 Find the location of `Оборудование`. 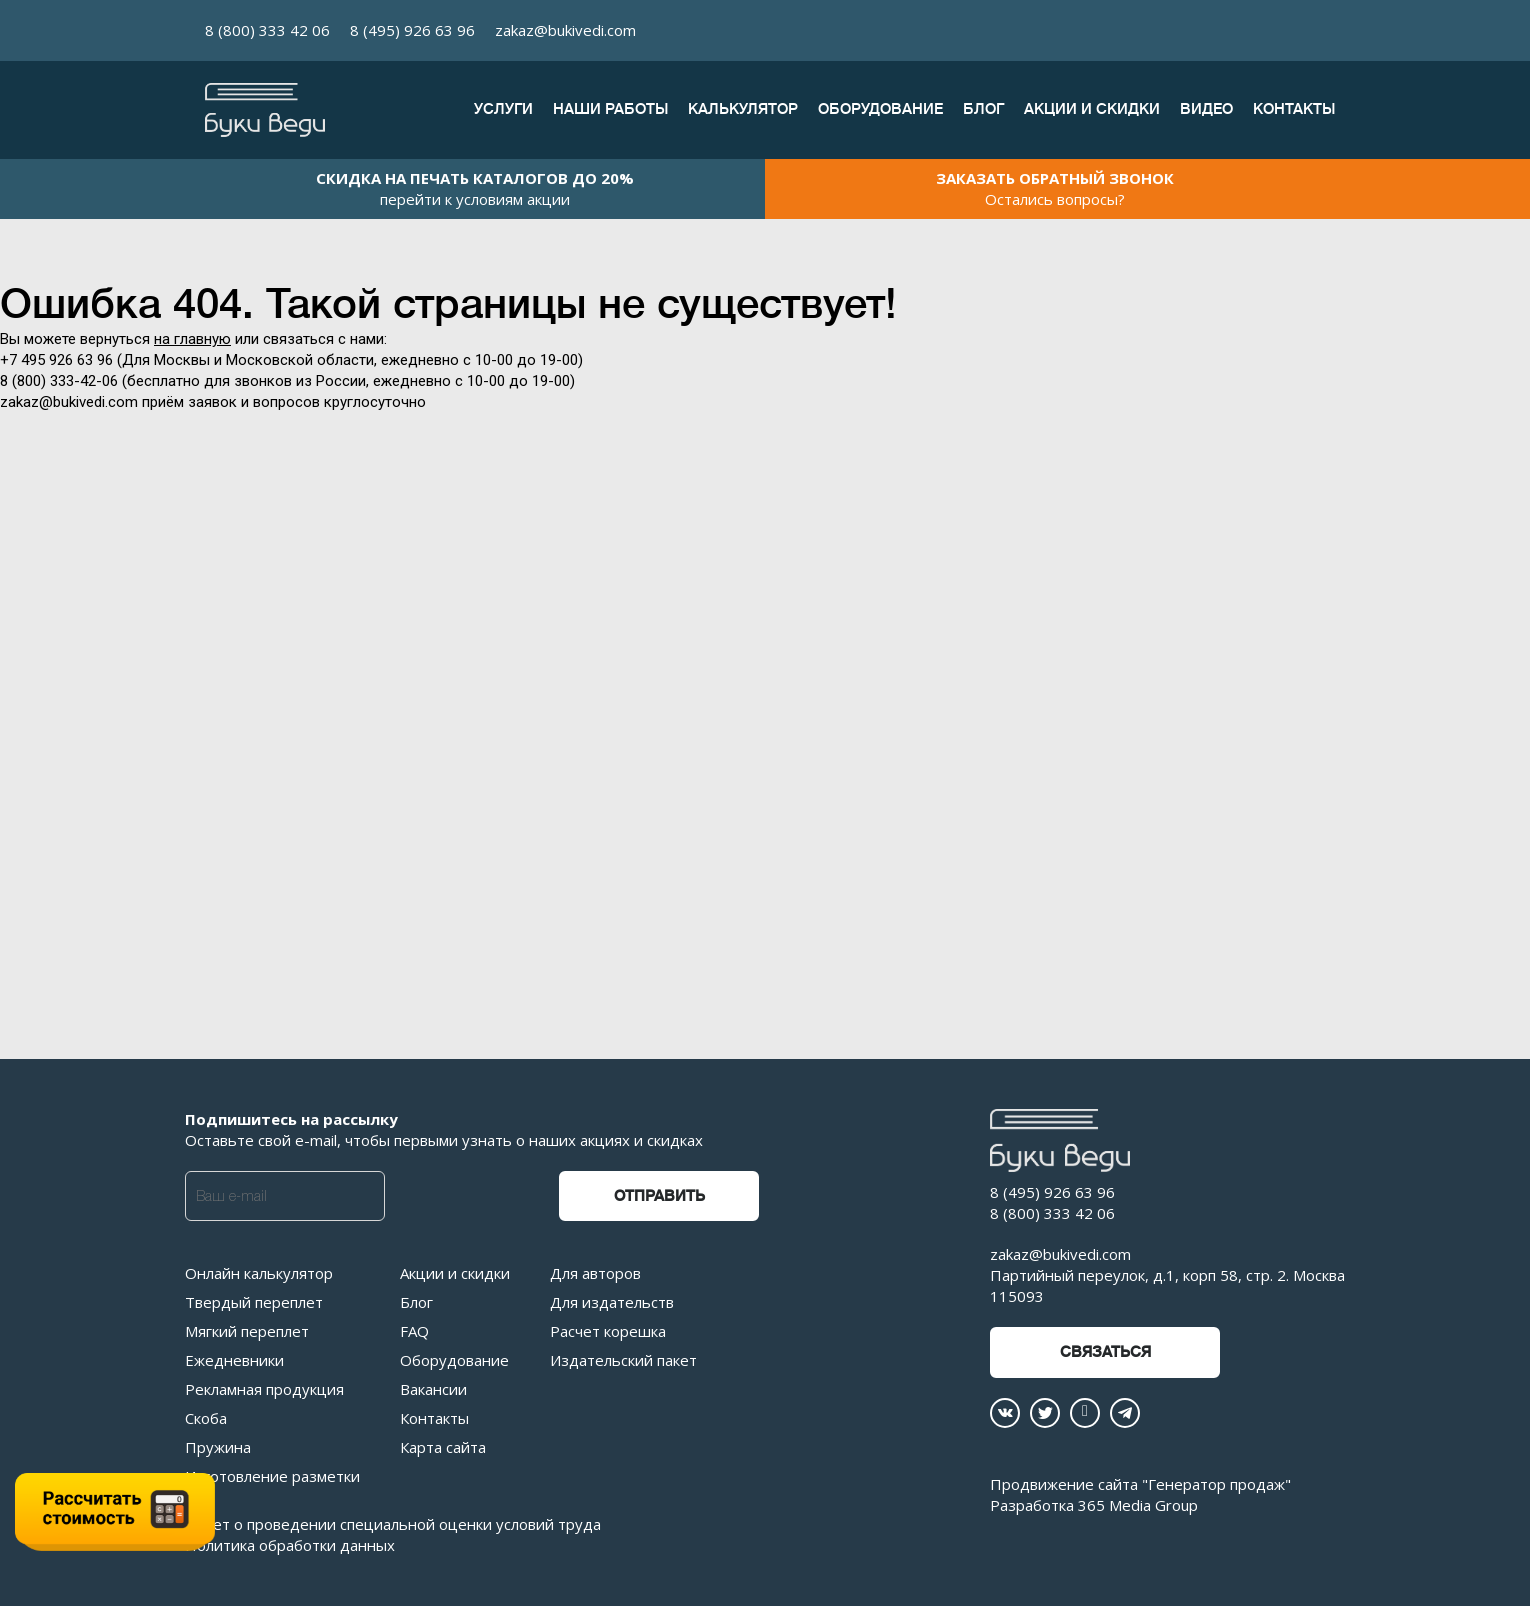

Оборудование is located at coordinates (880, 109).